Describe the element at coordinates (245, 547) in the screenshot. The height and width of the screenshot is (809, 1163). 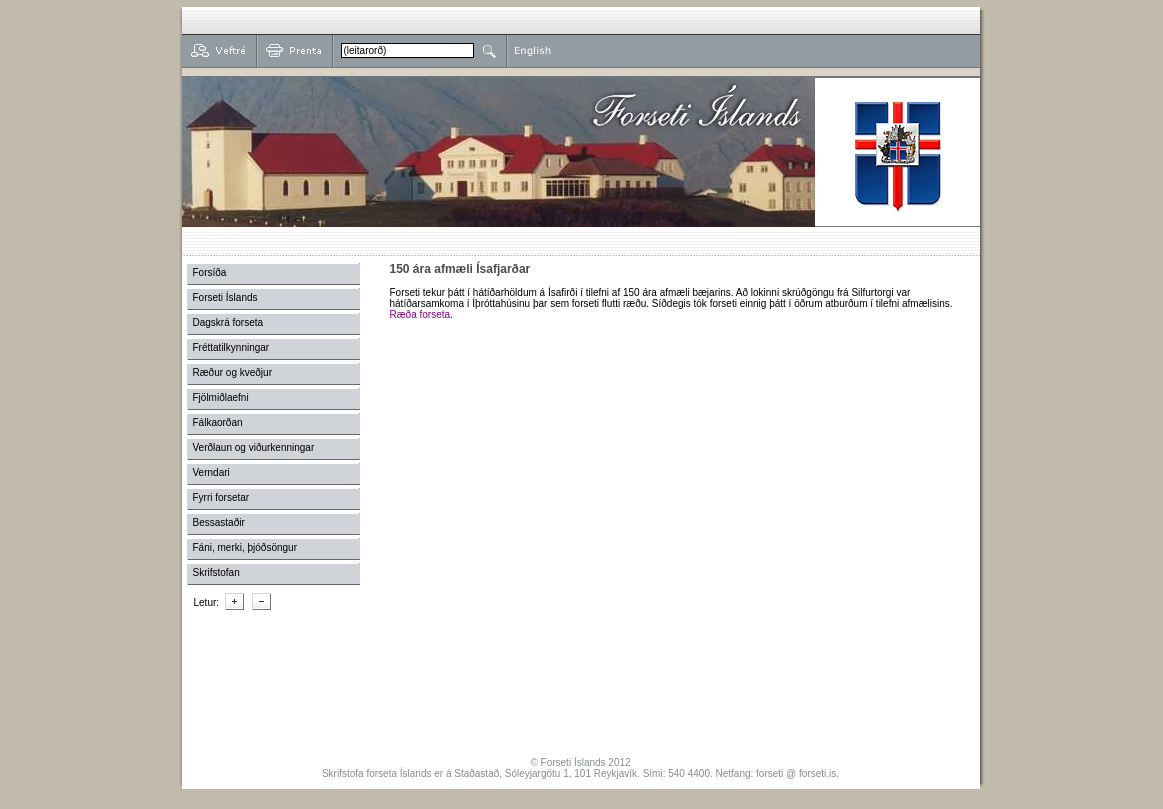
I see `Fáni, merki, þjóðsöngur` at that location.